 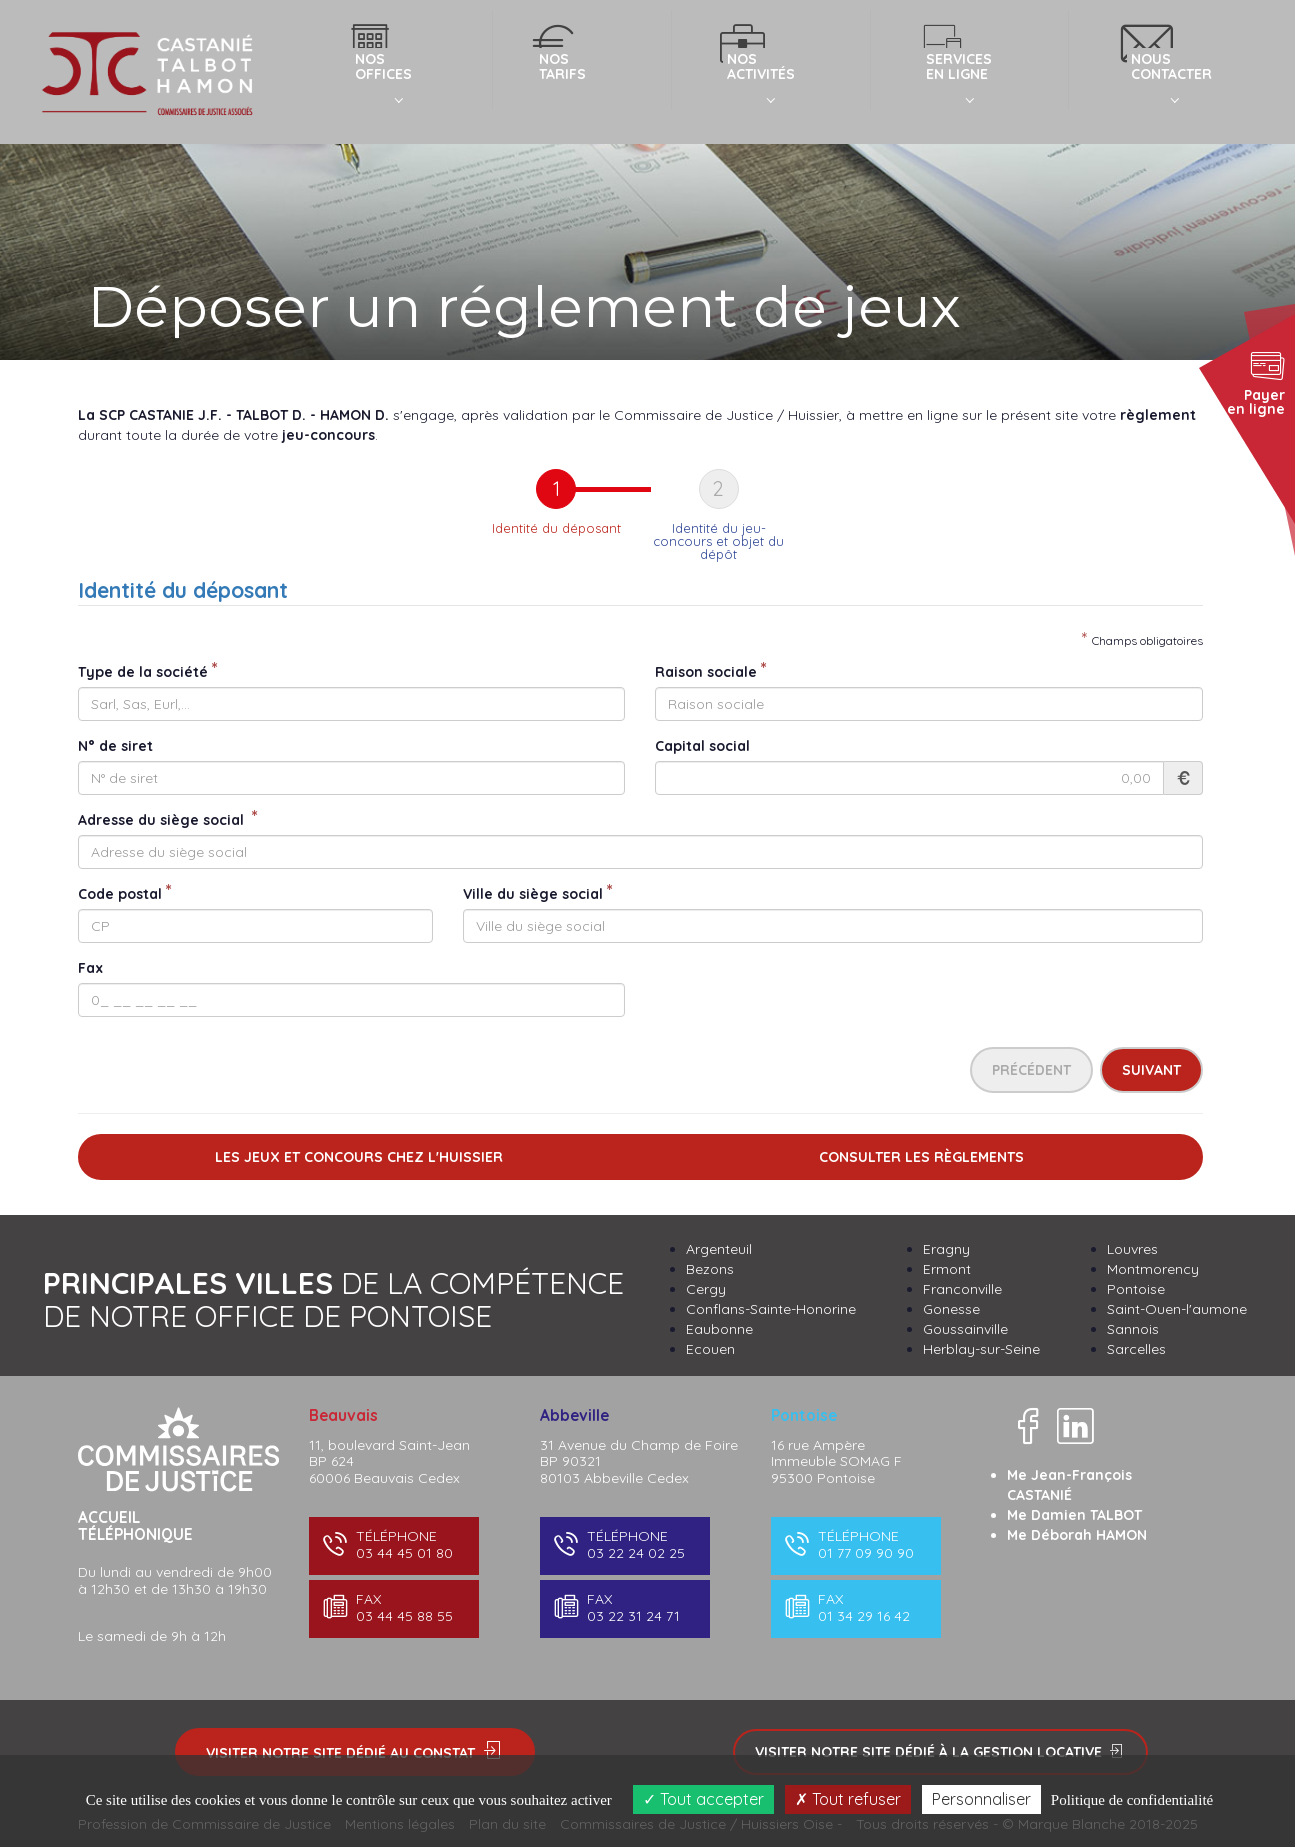 What do you see at coordinates (359, 1157) in the screenshot?
I see `Les jeux et concours chez l'Huissier` at bounding box center [359, 1157].